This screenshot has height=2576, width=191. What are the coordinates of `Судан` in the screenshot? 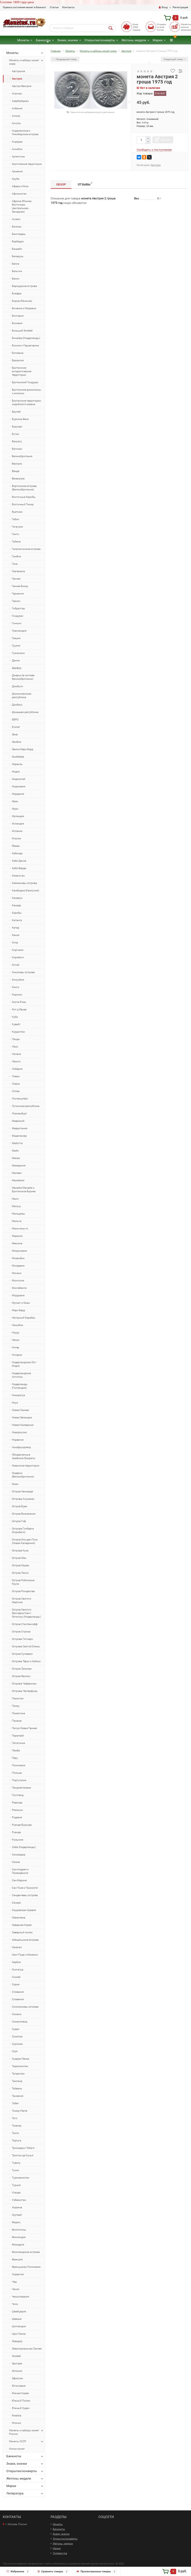 It's located at (15, 2028).